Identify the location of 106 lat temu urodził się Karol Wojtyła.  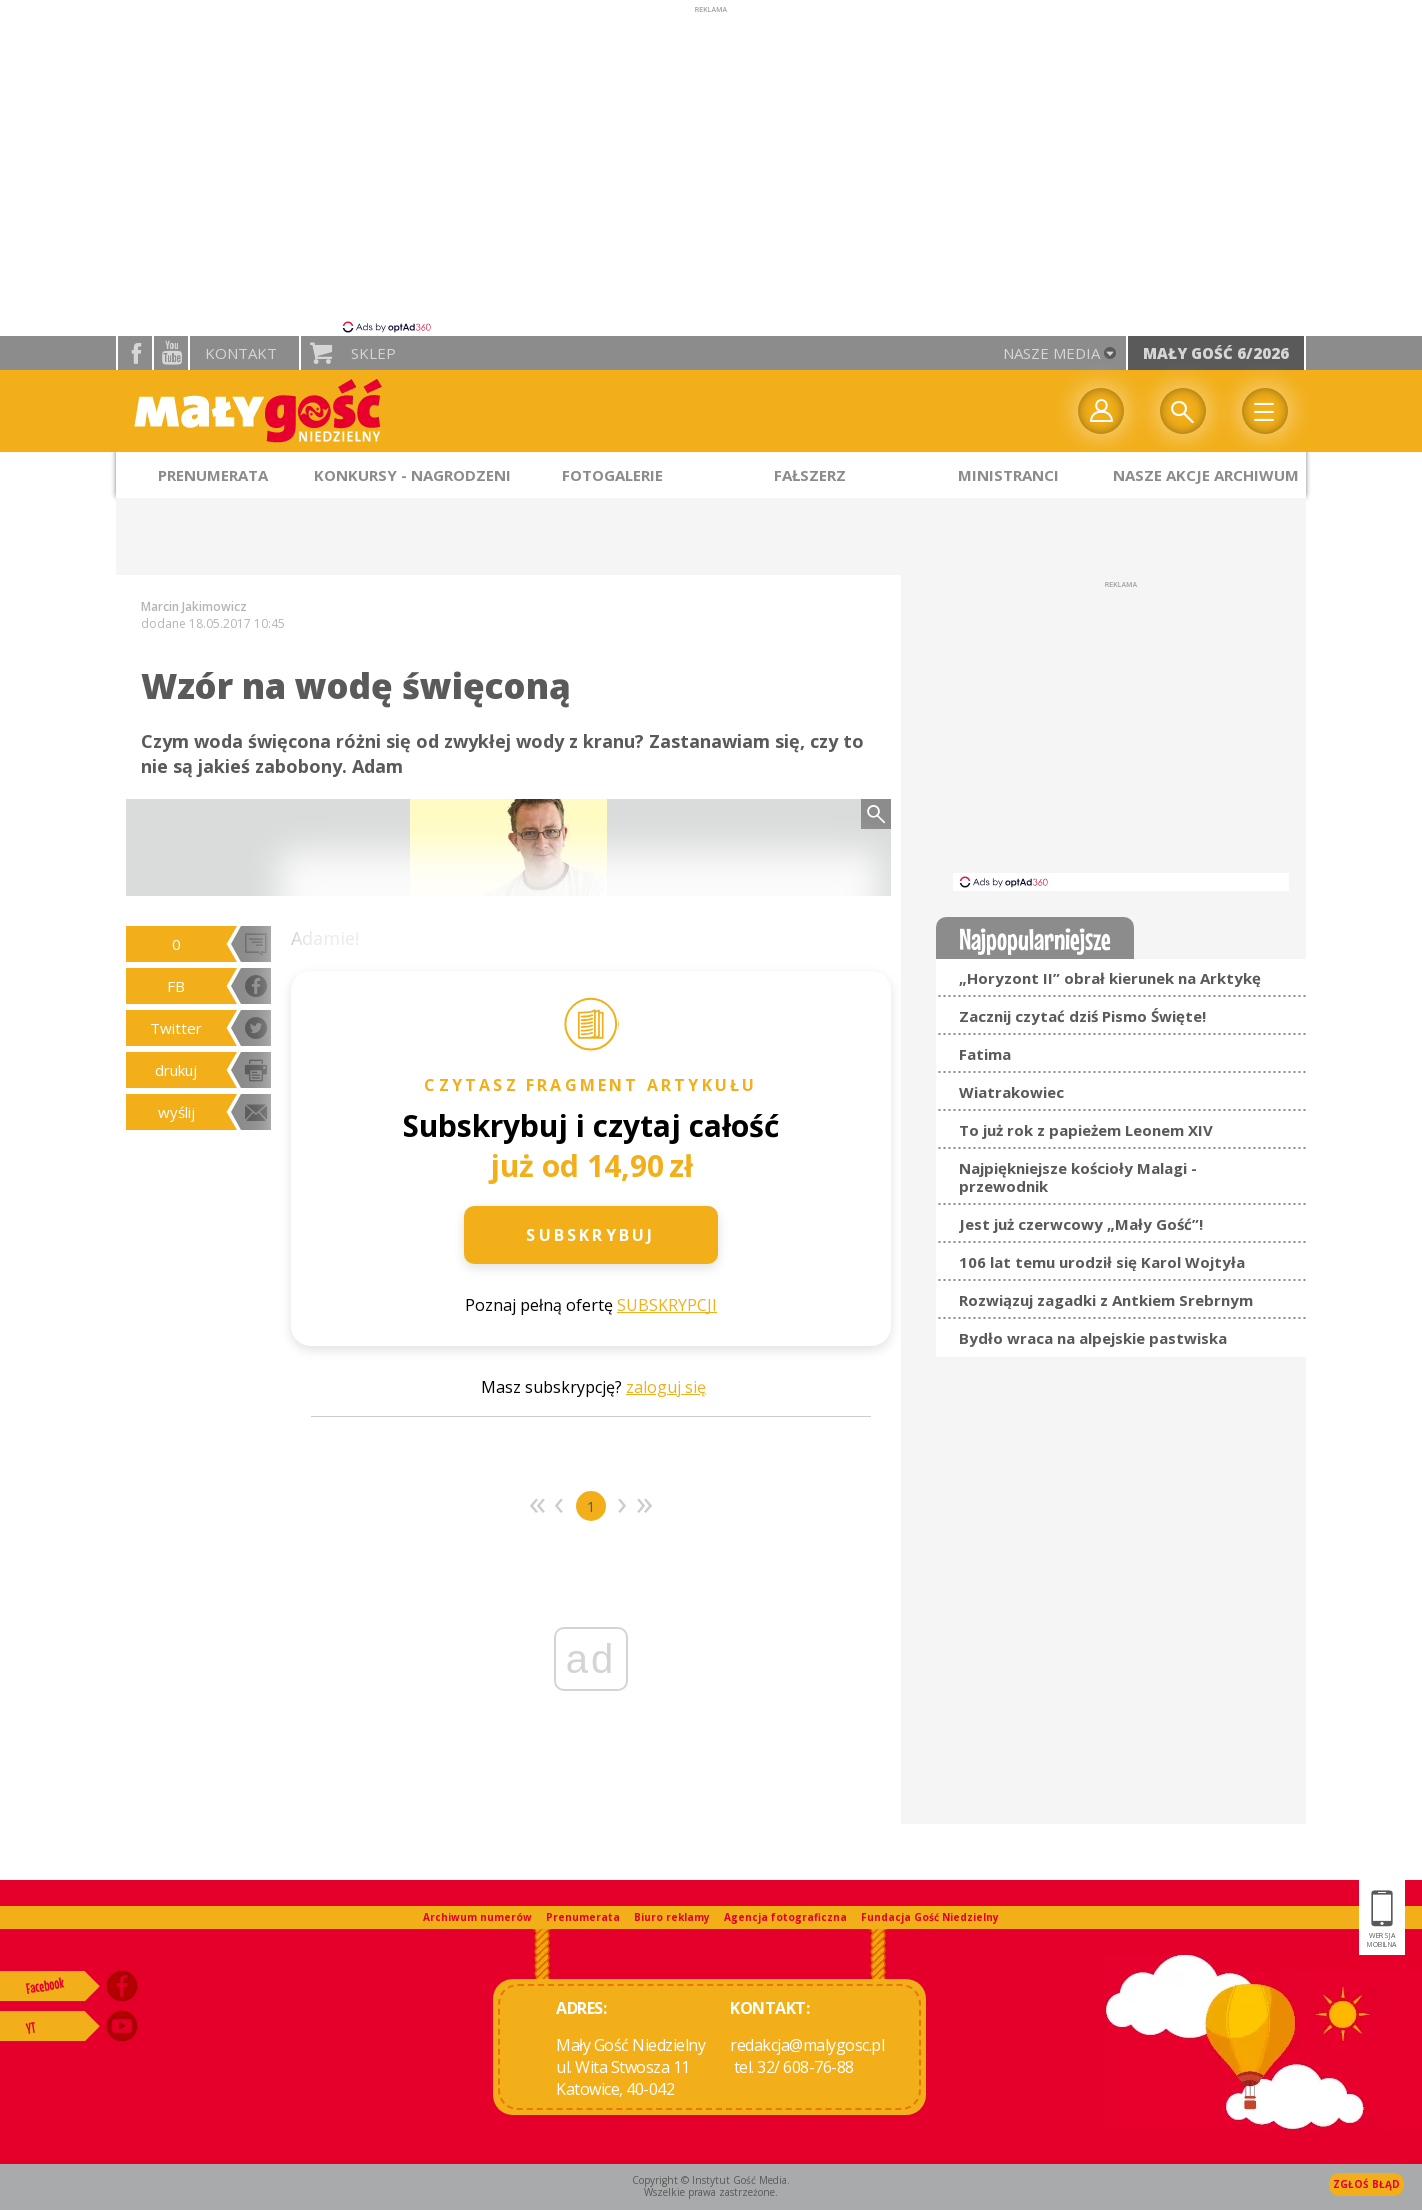
(1102, 1262).